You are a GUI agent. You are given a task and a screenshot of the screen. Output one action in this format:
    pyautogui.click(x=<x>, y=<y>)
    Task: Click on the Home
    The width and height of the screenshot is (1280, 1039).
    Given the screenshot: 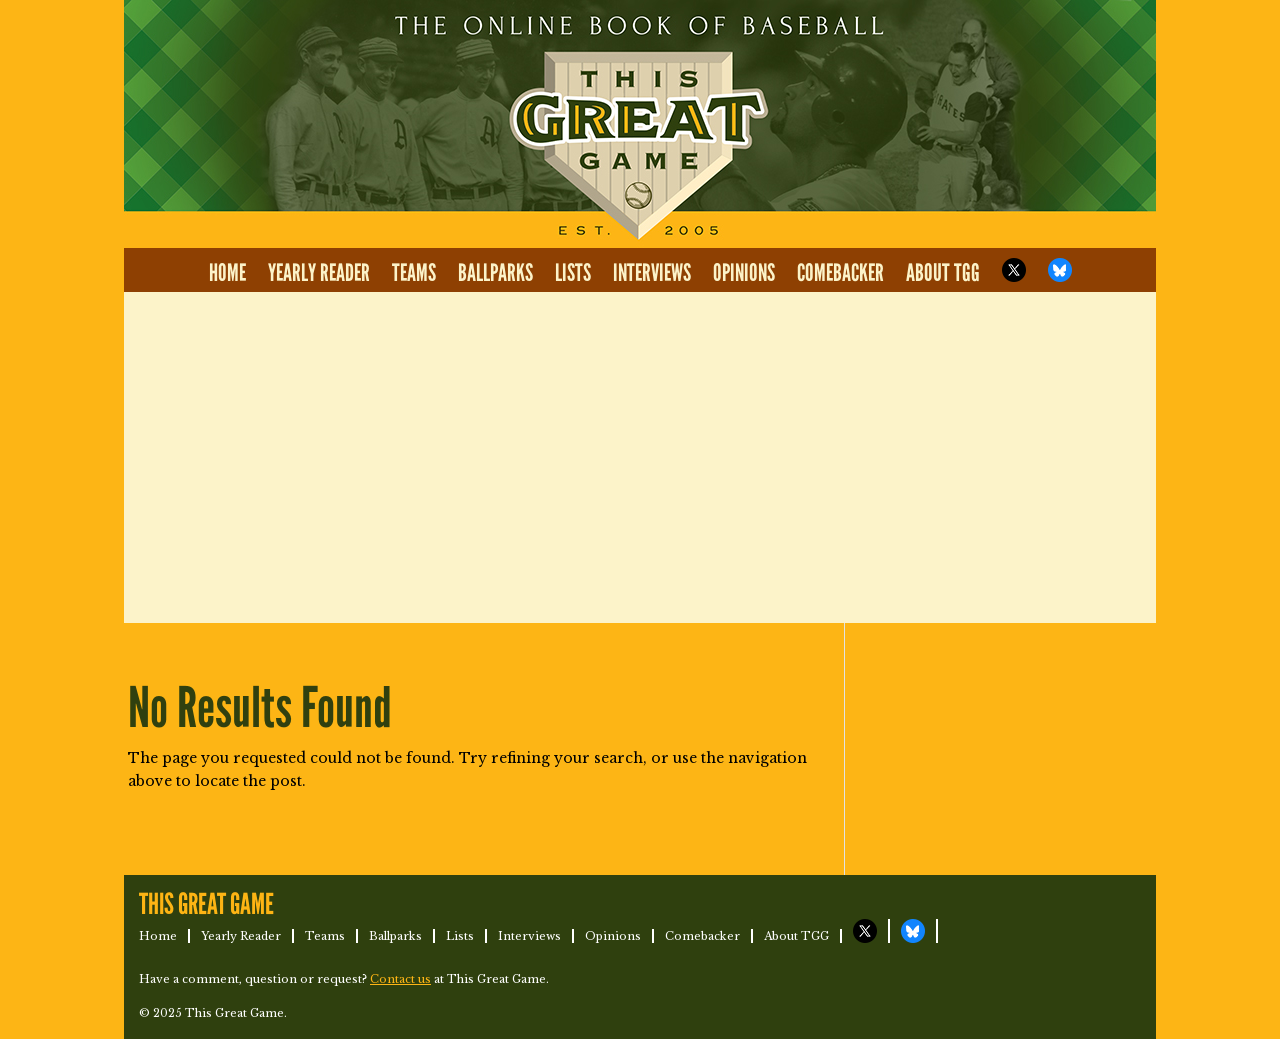 What is the action you would take?
    pyautogui.click(x=227, y=274)
    